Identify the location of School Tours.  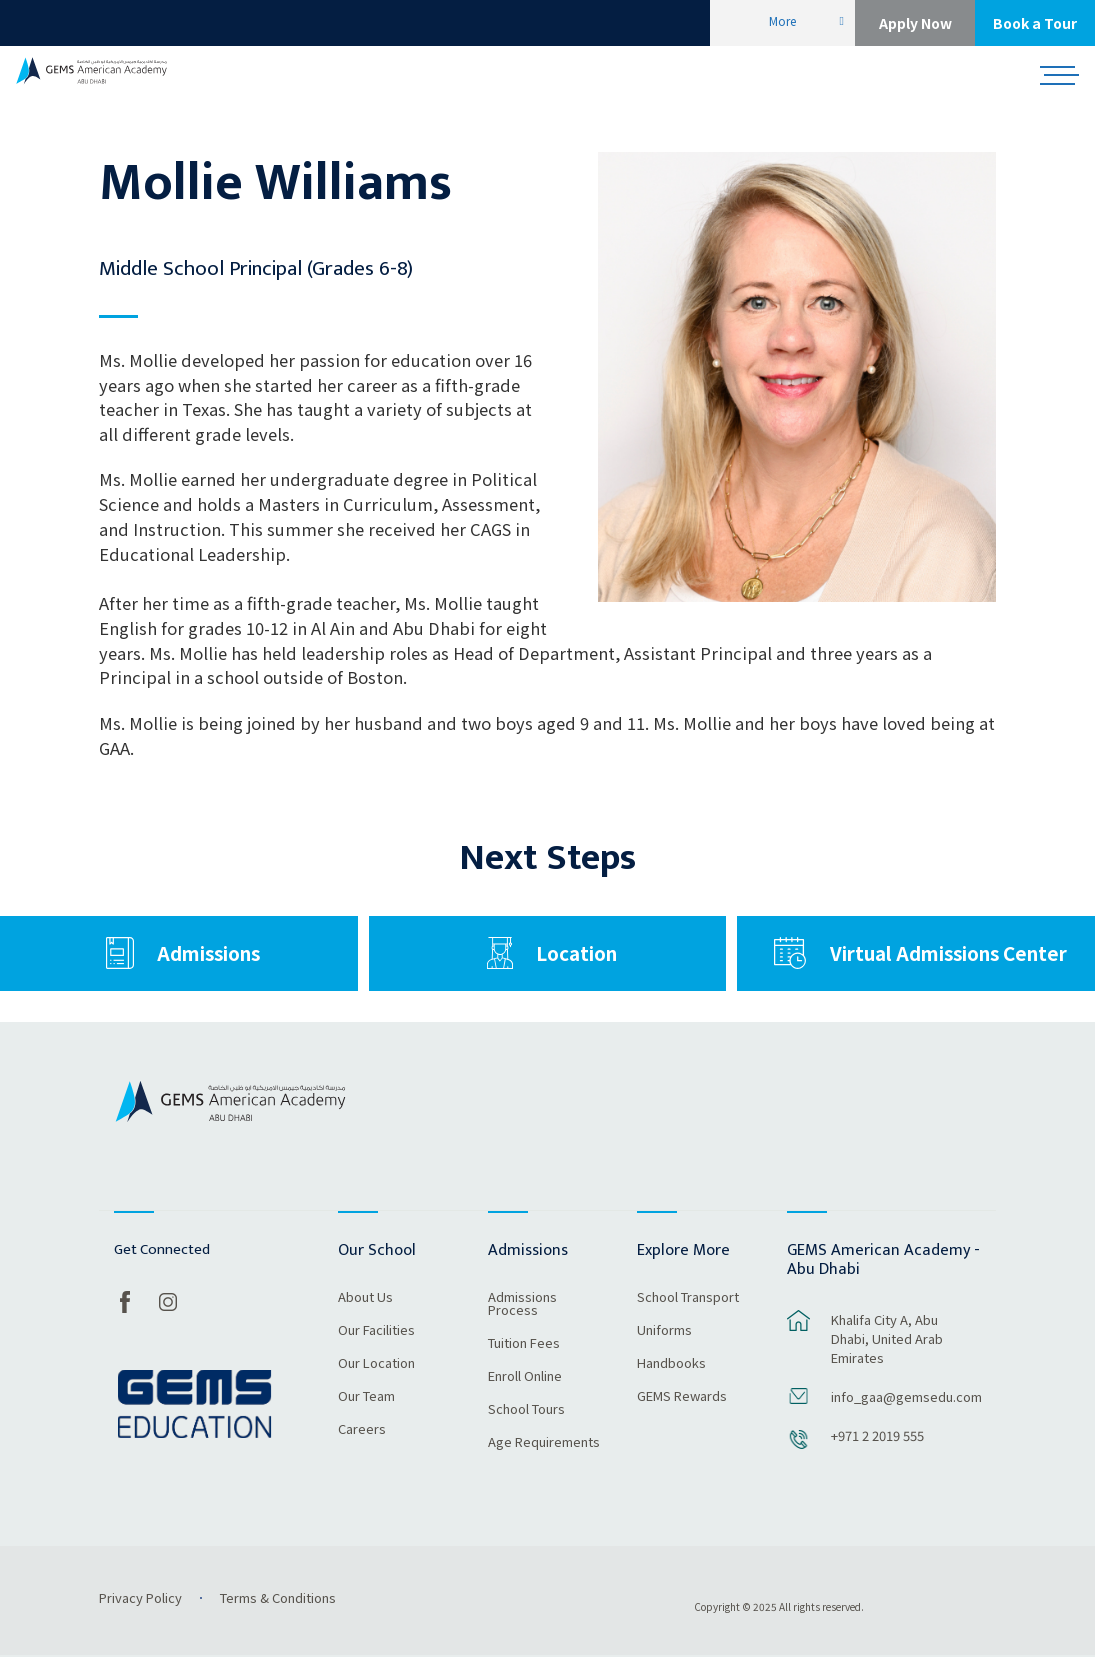
(526, 1428).